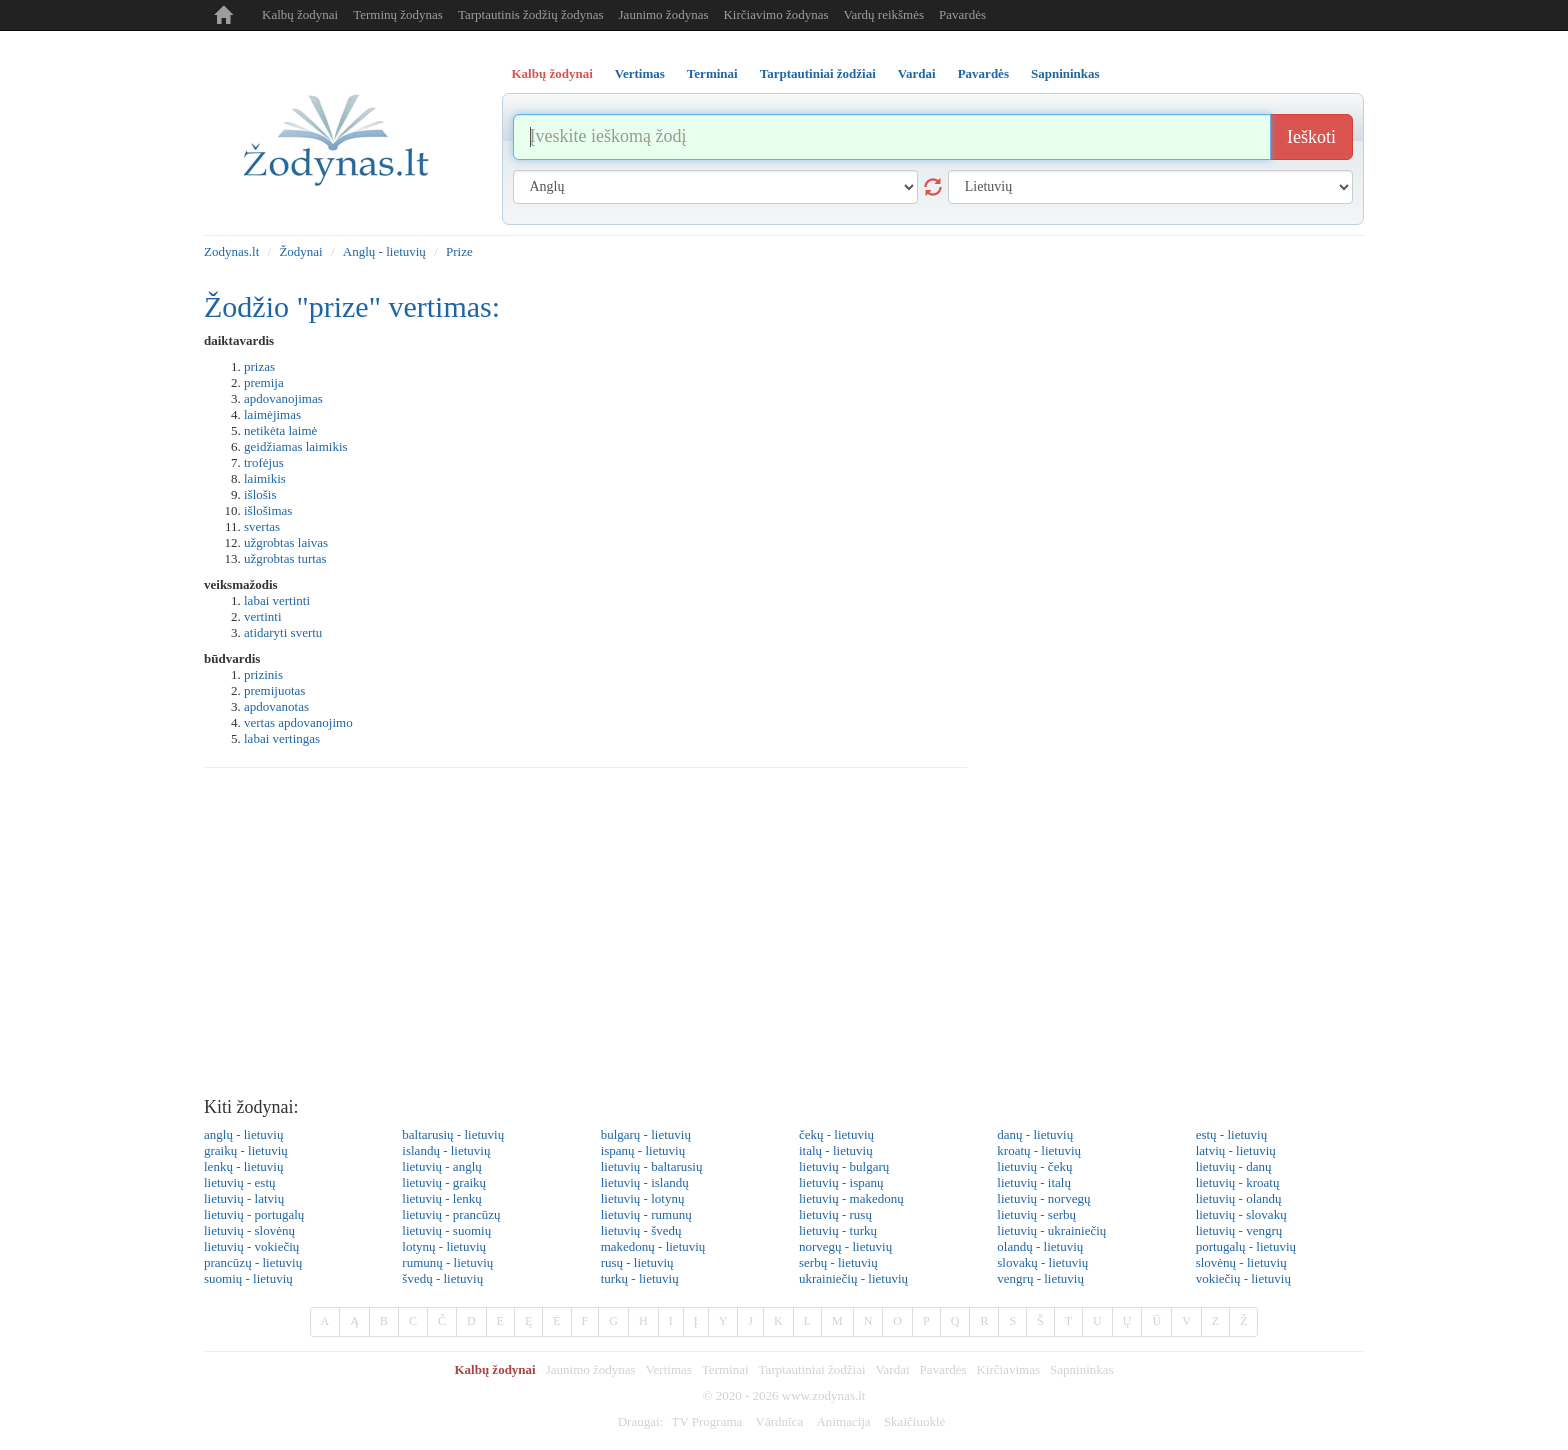 The image size is (1568, 1450). Describe the element at coordinates (277, 600) in the screenshot. I see `labai vertinti` at that location.